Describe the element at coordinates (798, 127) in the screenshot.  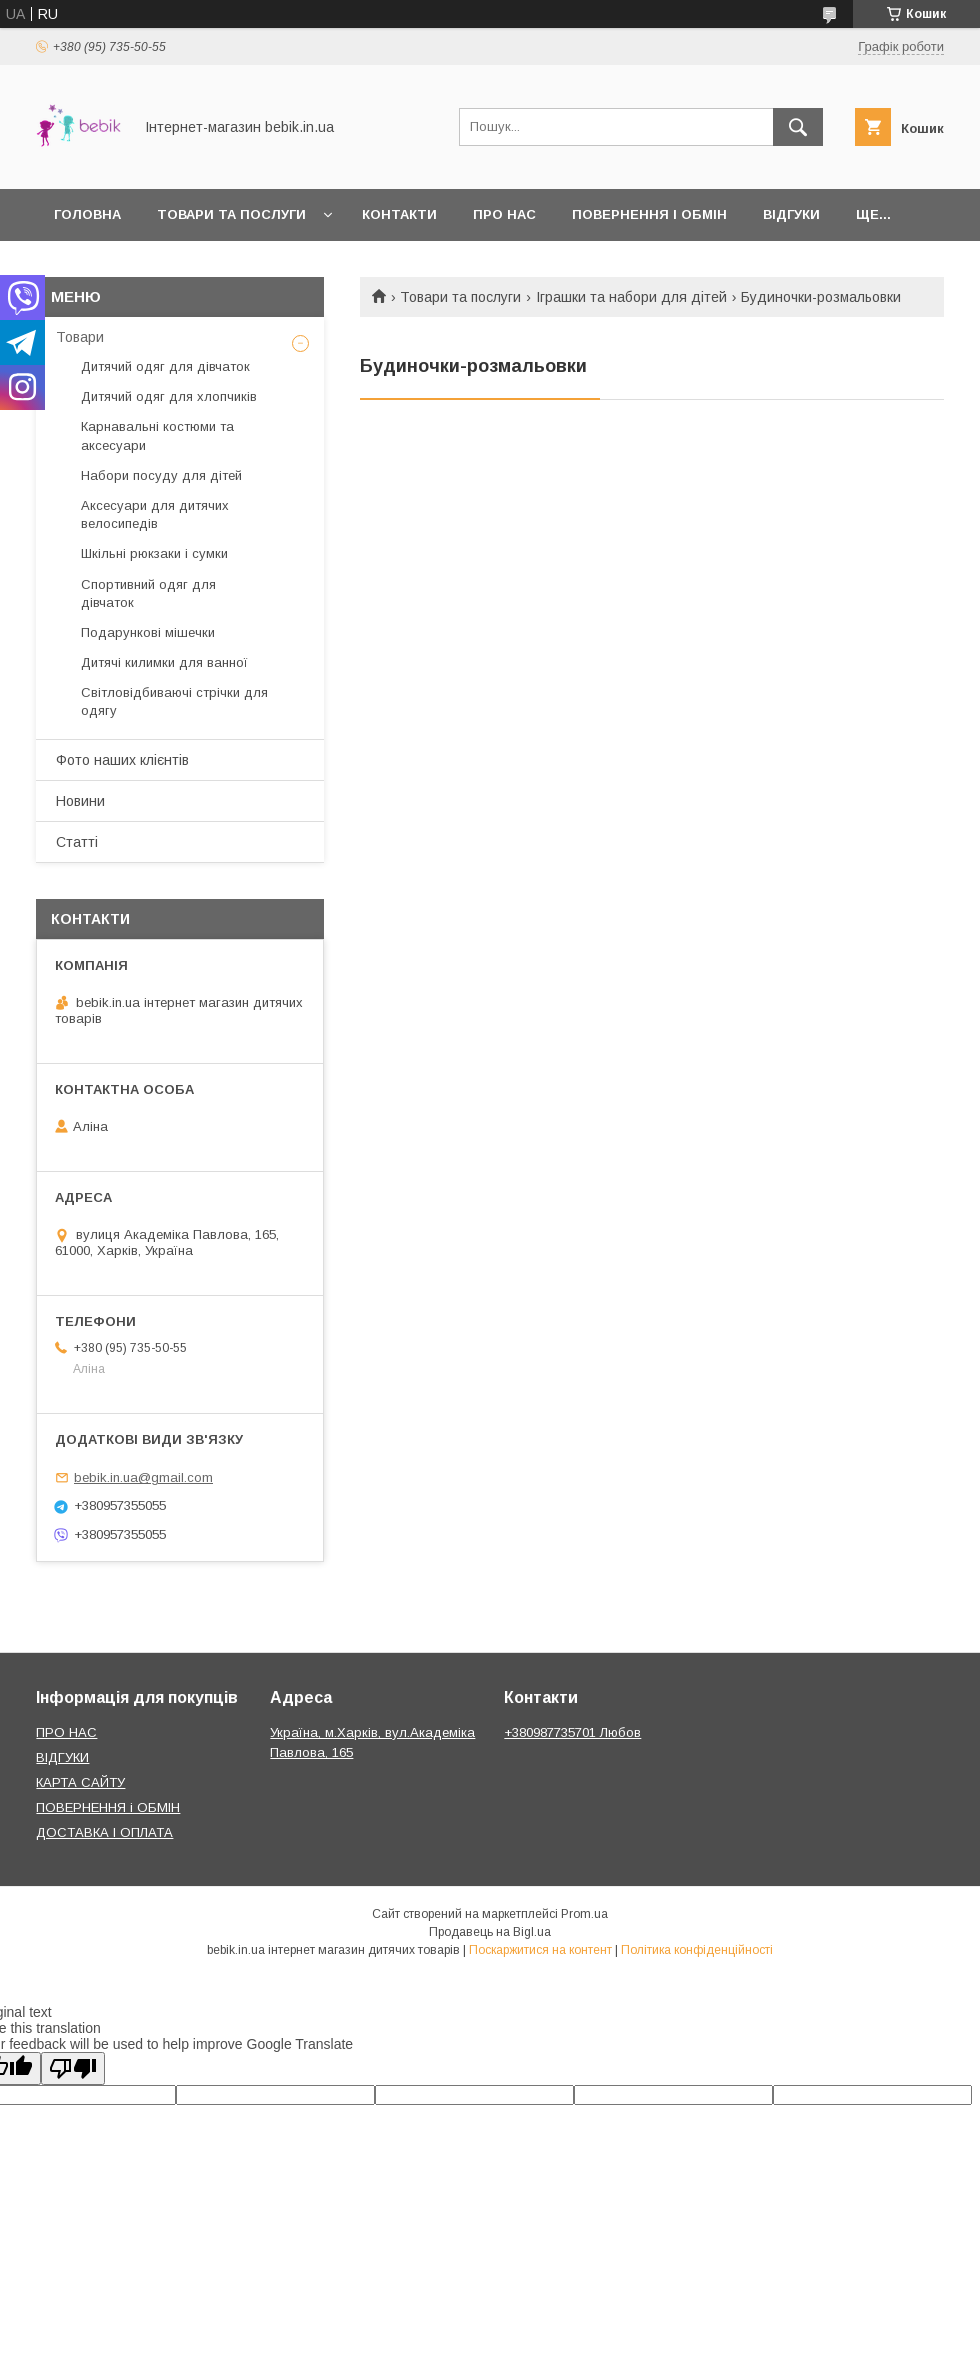
I see `[Шукати]` at that location.